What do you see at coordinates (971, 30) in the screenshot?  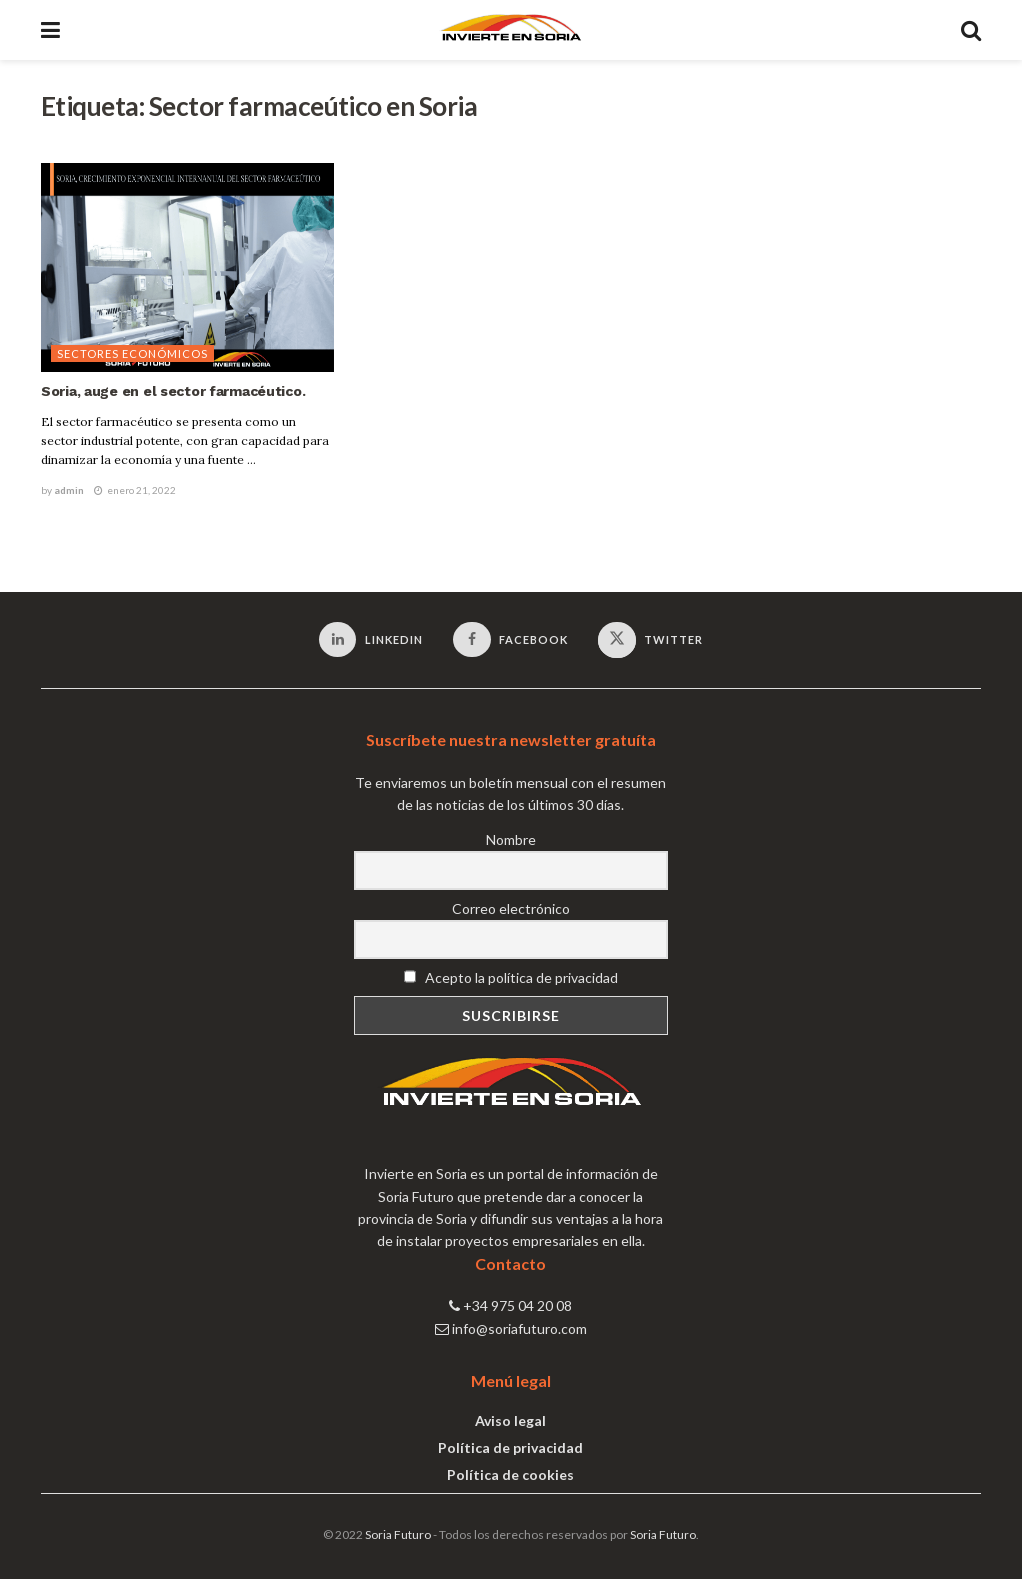 I see `[Search Button]` at bounding box center [971, 30].